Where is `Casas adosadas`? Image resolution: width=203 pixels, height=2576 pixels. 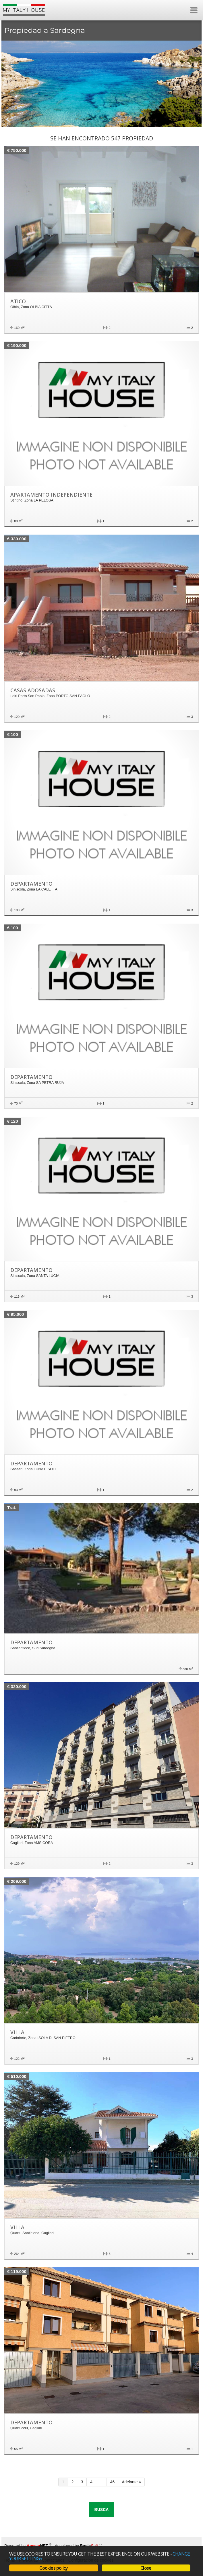 Casas adosadas is located at coordinates (32, 690).